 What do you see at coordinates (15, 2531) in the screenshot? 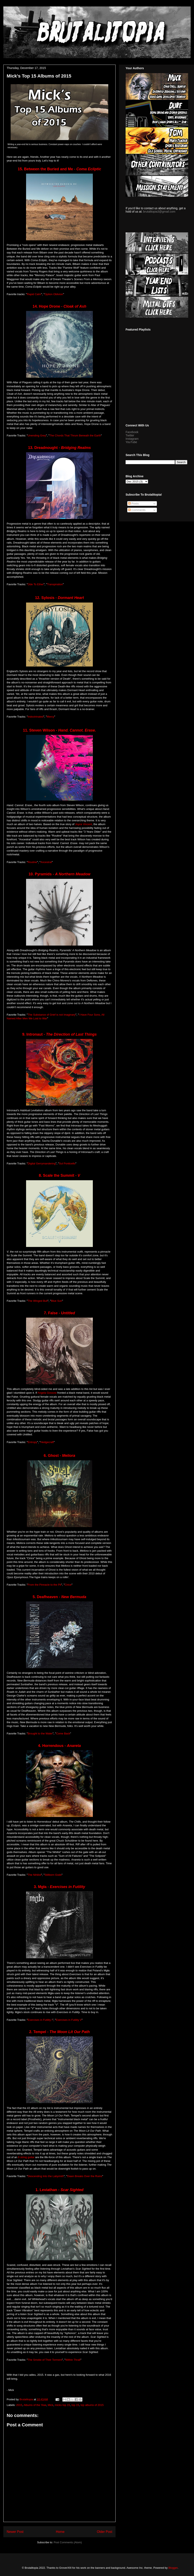
I see `Newer Post` at bounding box center [15, 2531].